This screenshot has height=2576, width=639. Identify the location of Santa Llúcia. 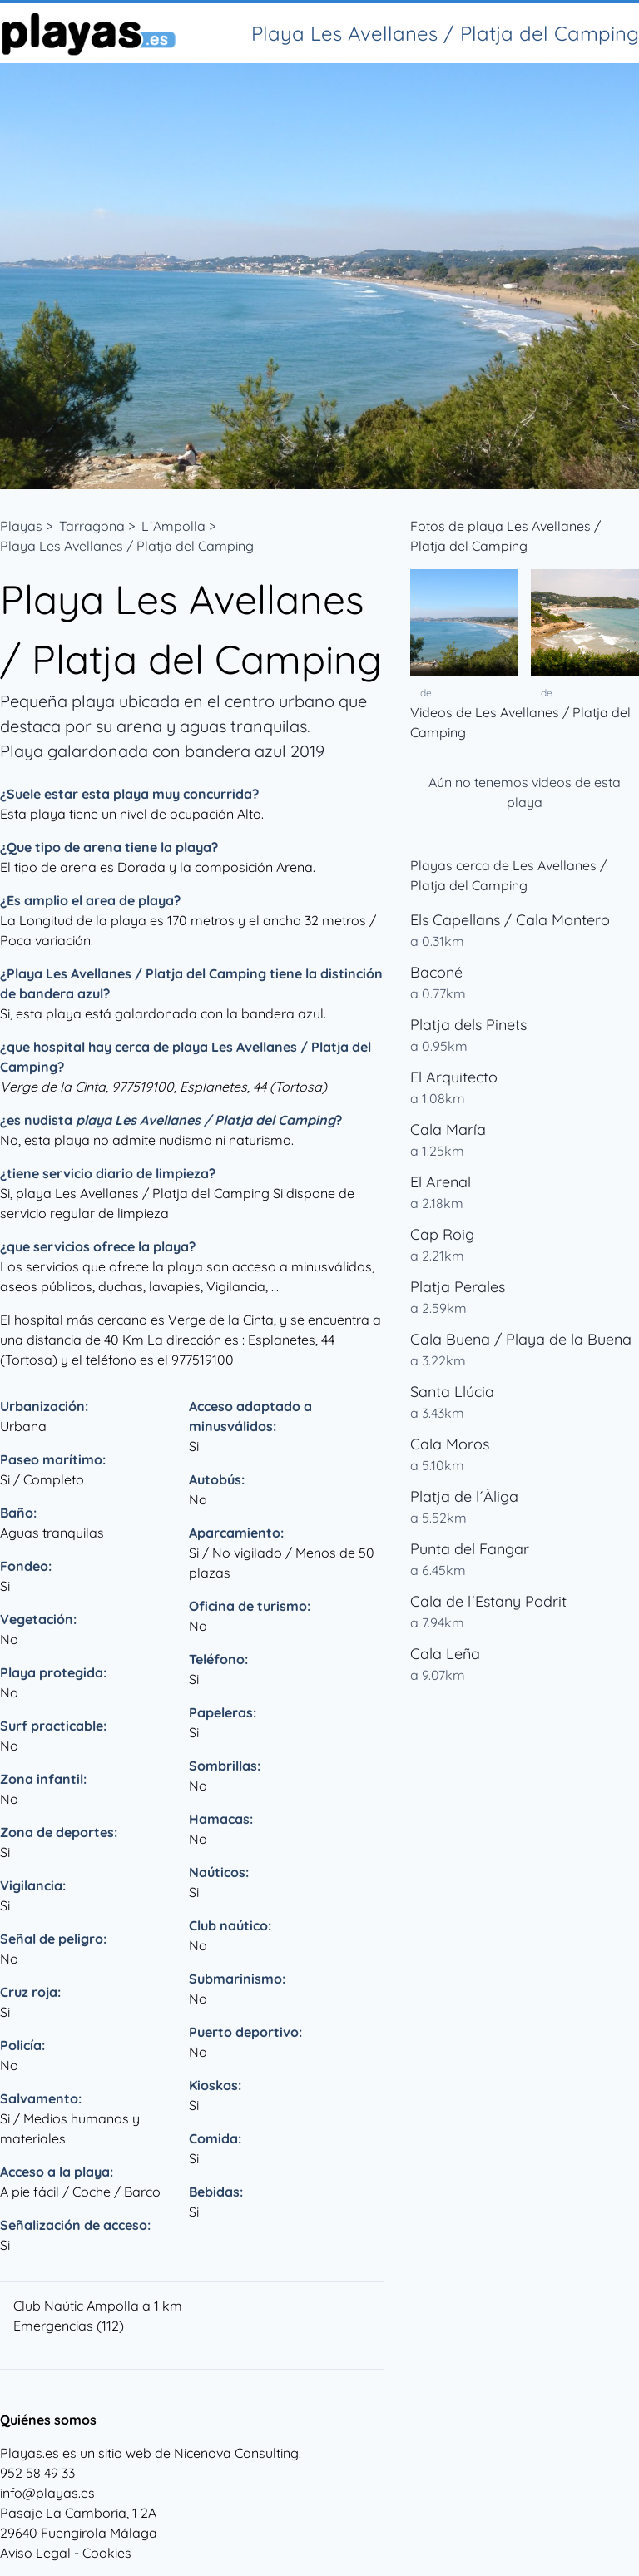
(452, 1391).